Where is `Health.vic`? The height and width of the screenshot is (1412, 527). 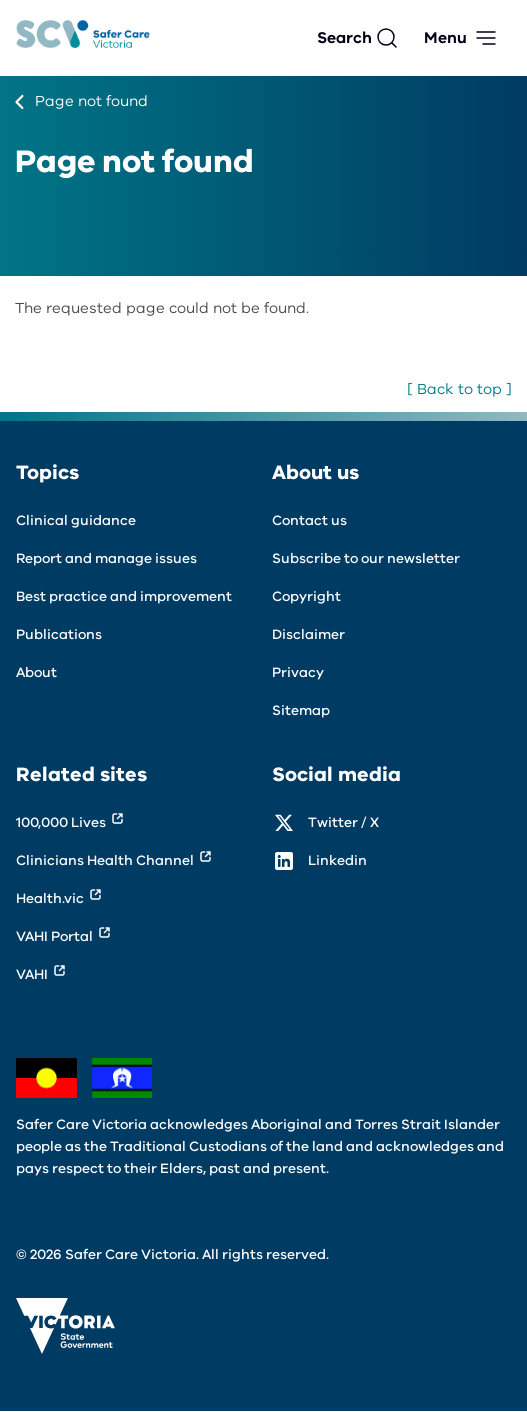 Health.vic is located at coordinates (50, 898).